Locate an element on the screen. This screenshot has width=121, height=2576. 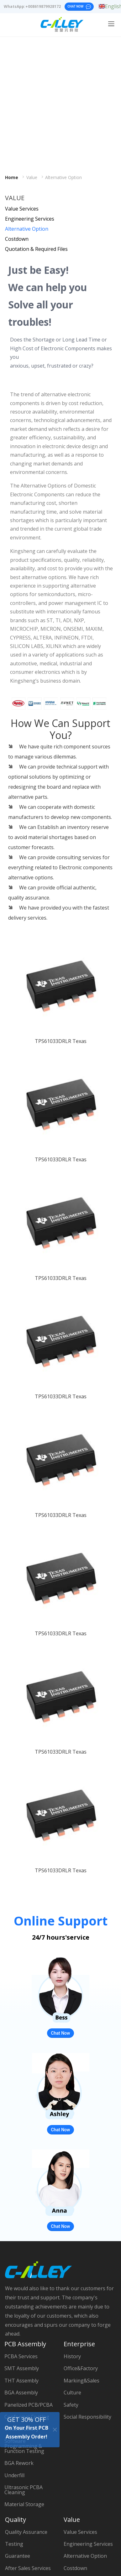
Culture is located at coordinates (72, 2392).